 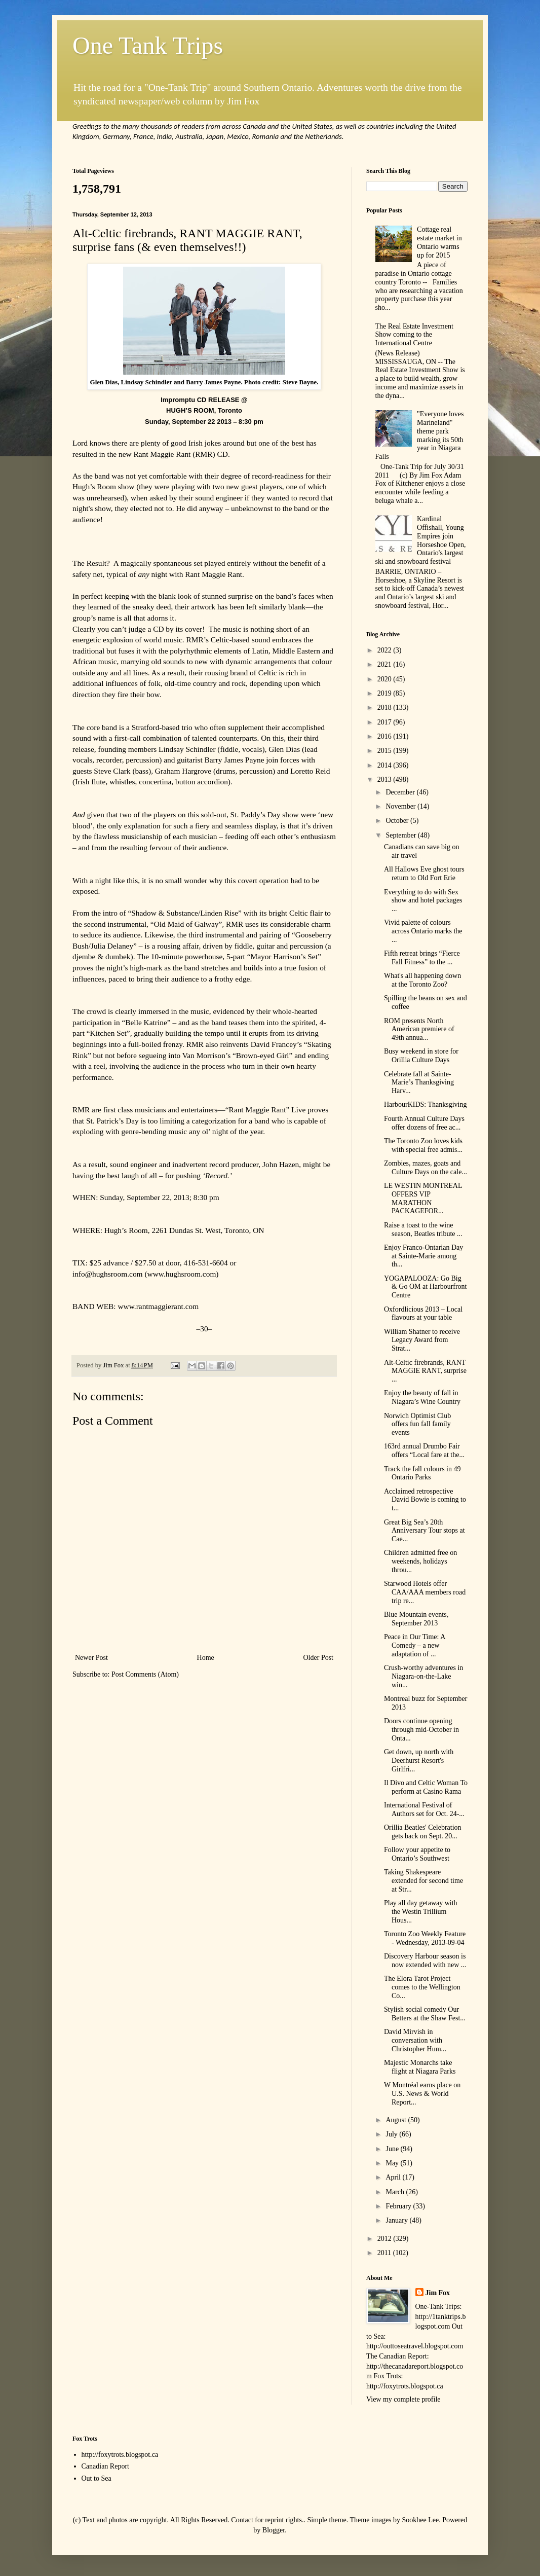 I want to click on July, so click(x=392, y=2134).